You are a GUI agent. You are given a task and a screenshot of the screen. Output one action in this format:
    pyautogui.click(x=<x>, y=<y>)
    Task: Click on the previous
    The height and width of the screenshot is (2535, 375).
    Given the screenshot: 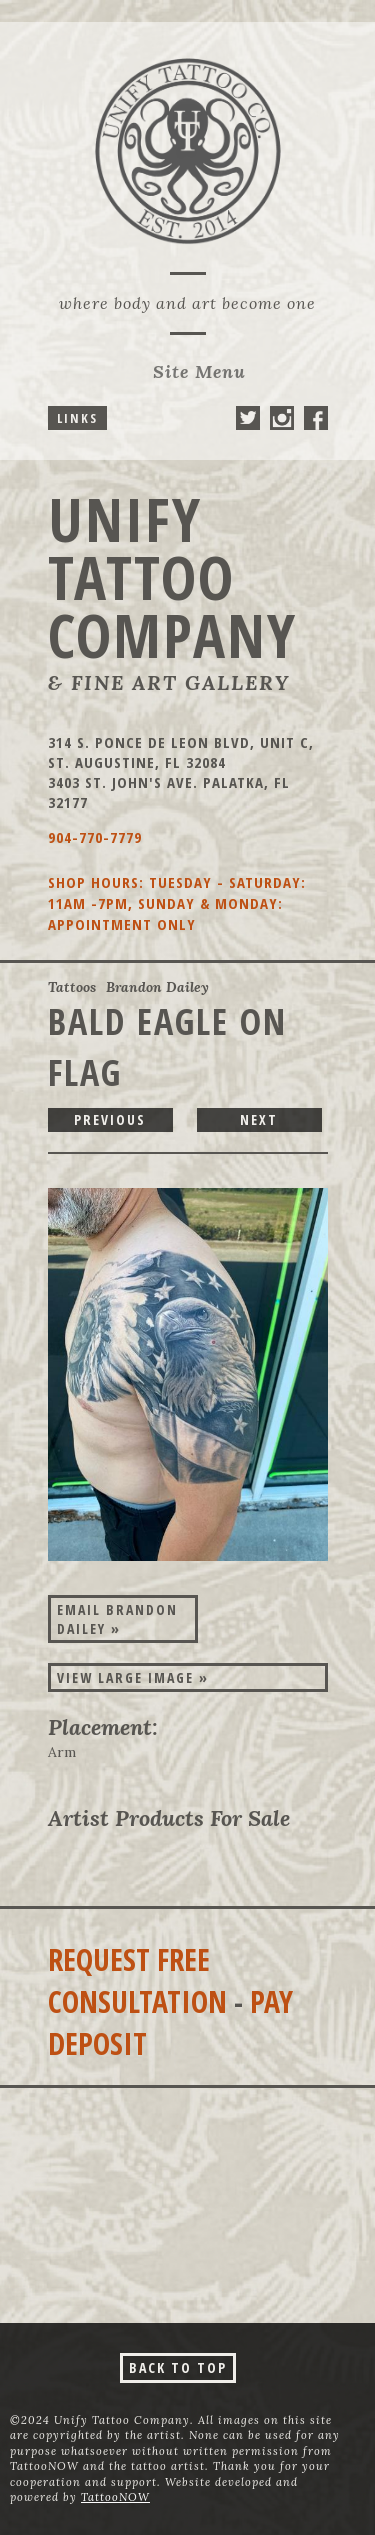 What is the action you would take?
    pyautogui.click(x=110, y=1119)
    